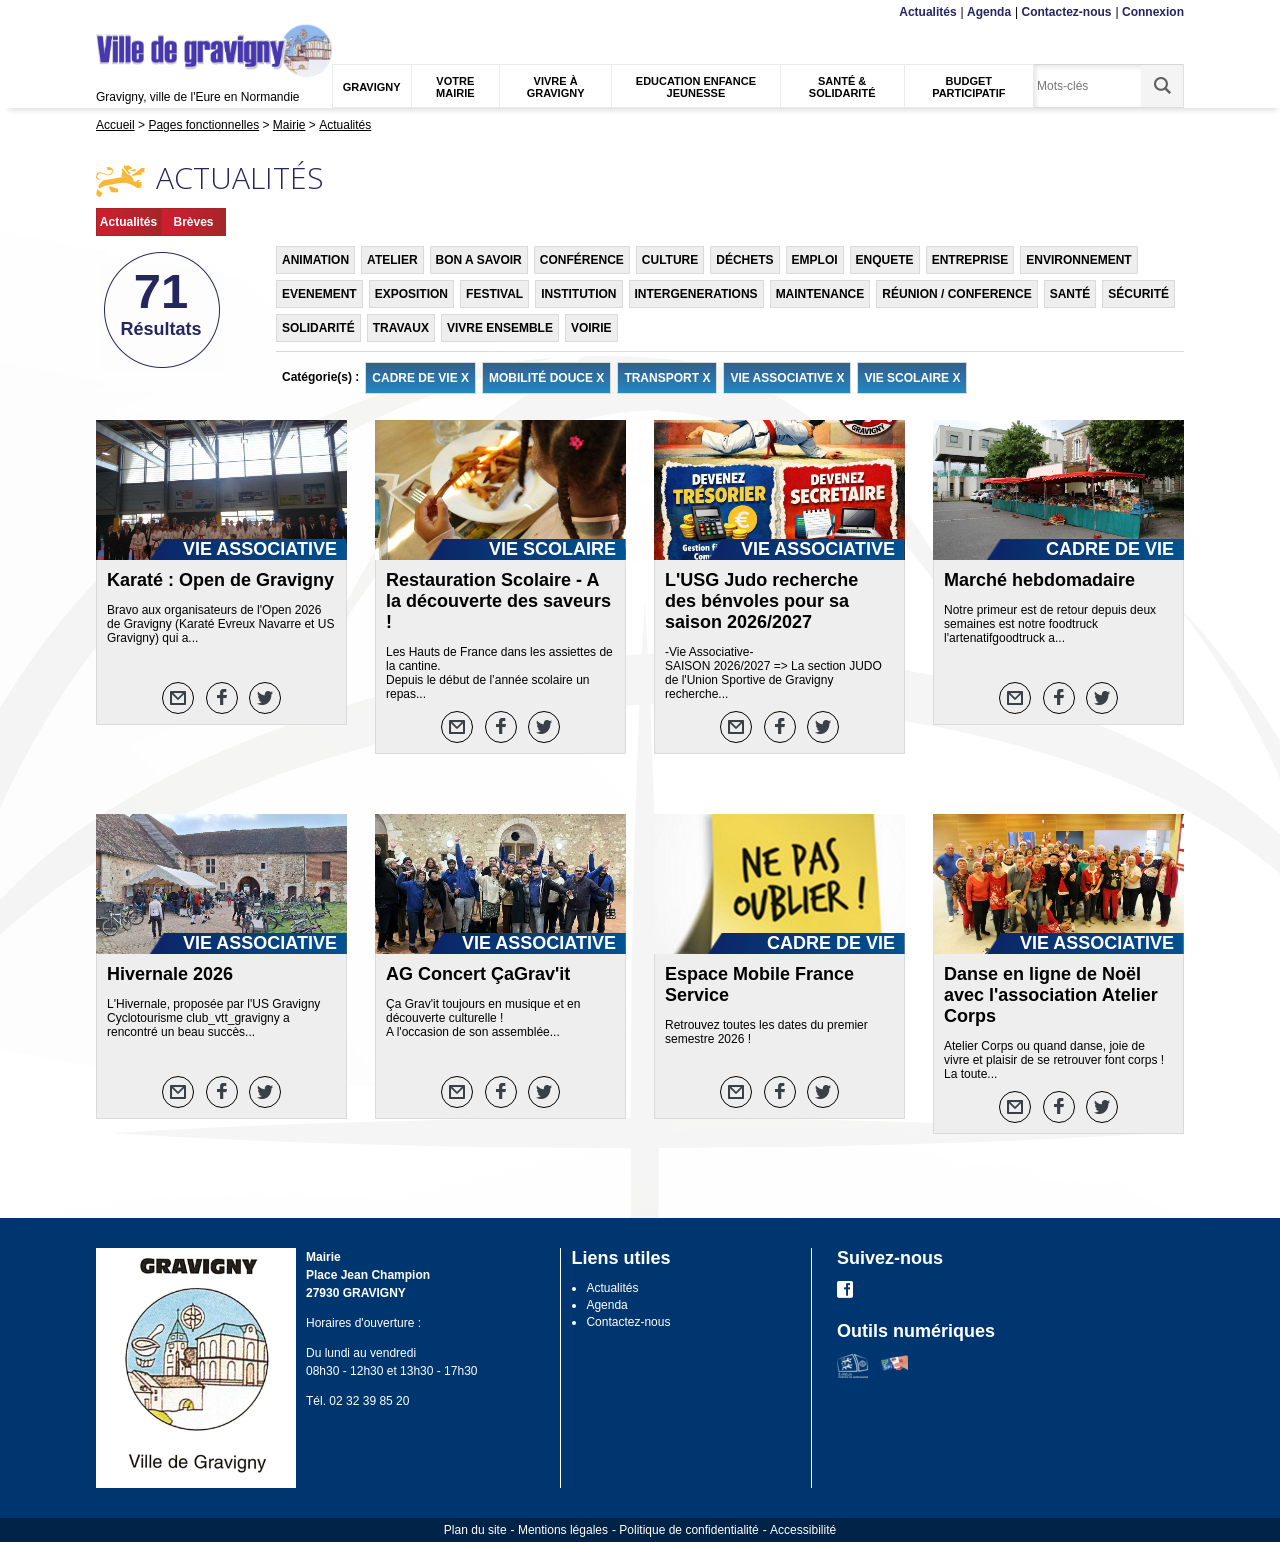  What do you see at coordinates (744, 260) in the screenshot?
I see `DÉCHETS` at bounding box center [744, 260].